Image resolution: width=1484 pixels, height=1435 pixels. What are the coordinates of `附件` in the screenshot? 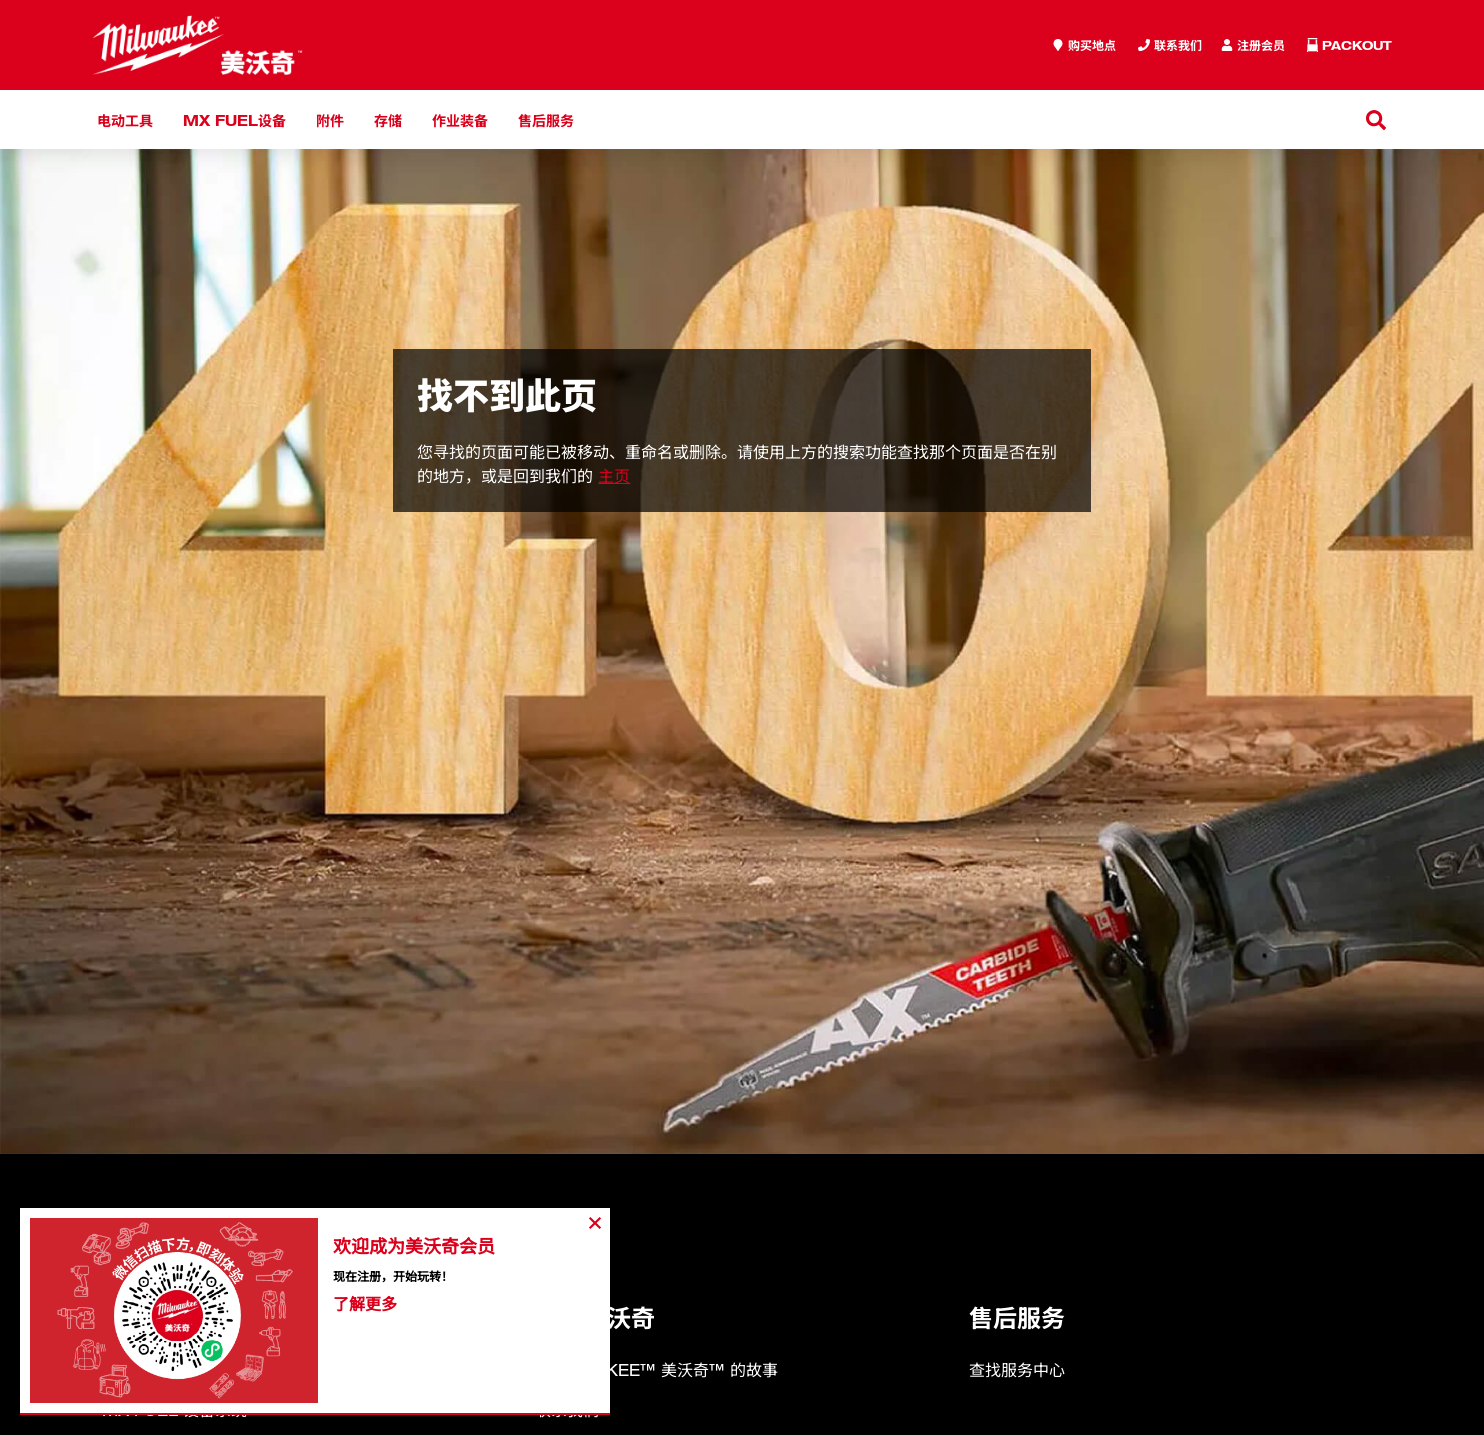 It's located at (330, 119).